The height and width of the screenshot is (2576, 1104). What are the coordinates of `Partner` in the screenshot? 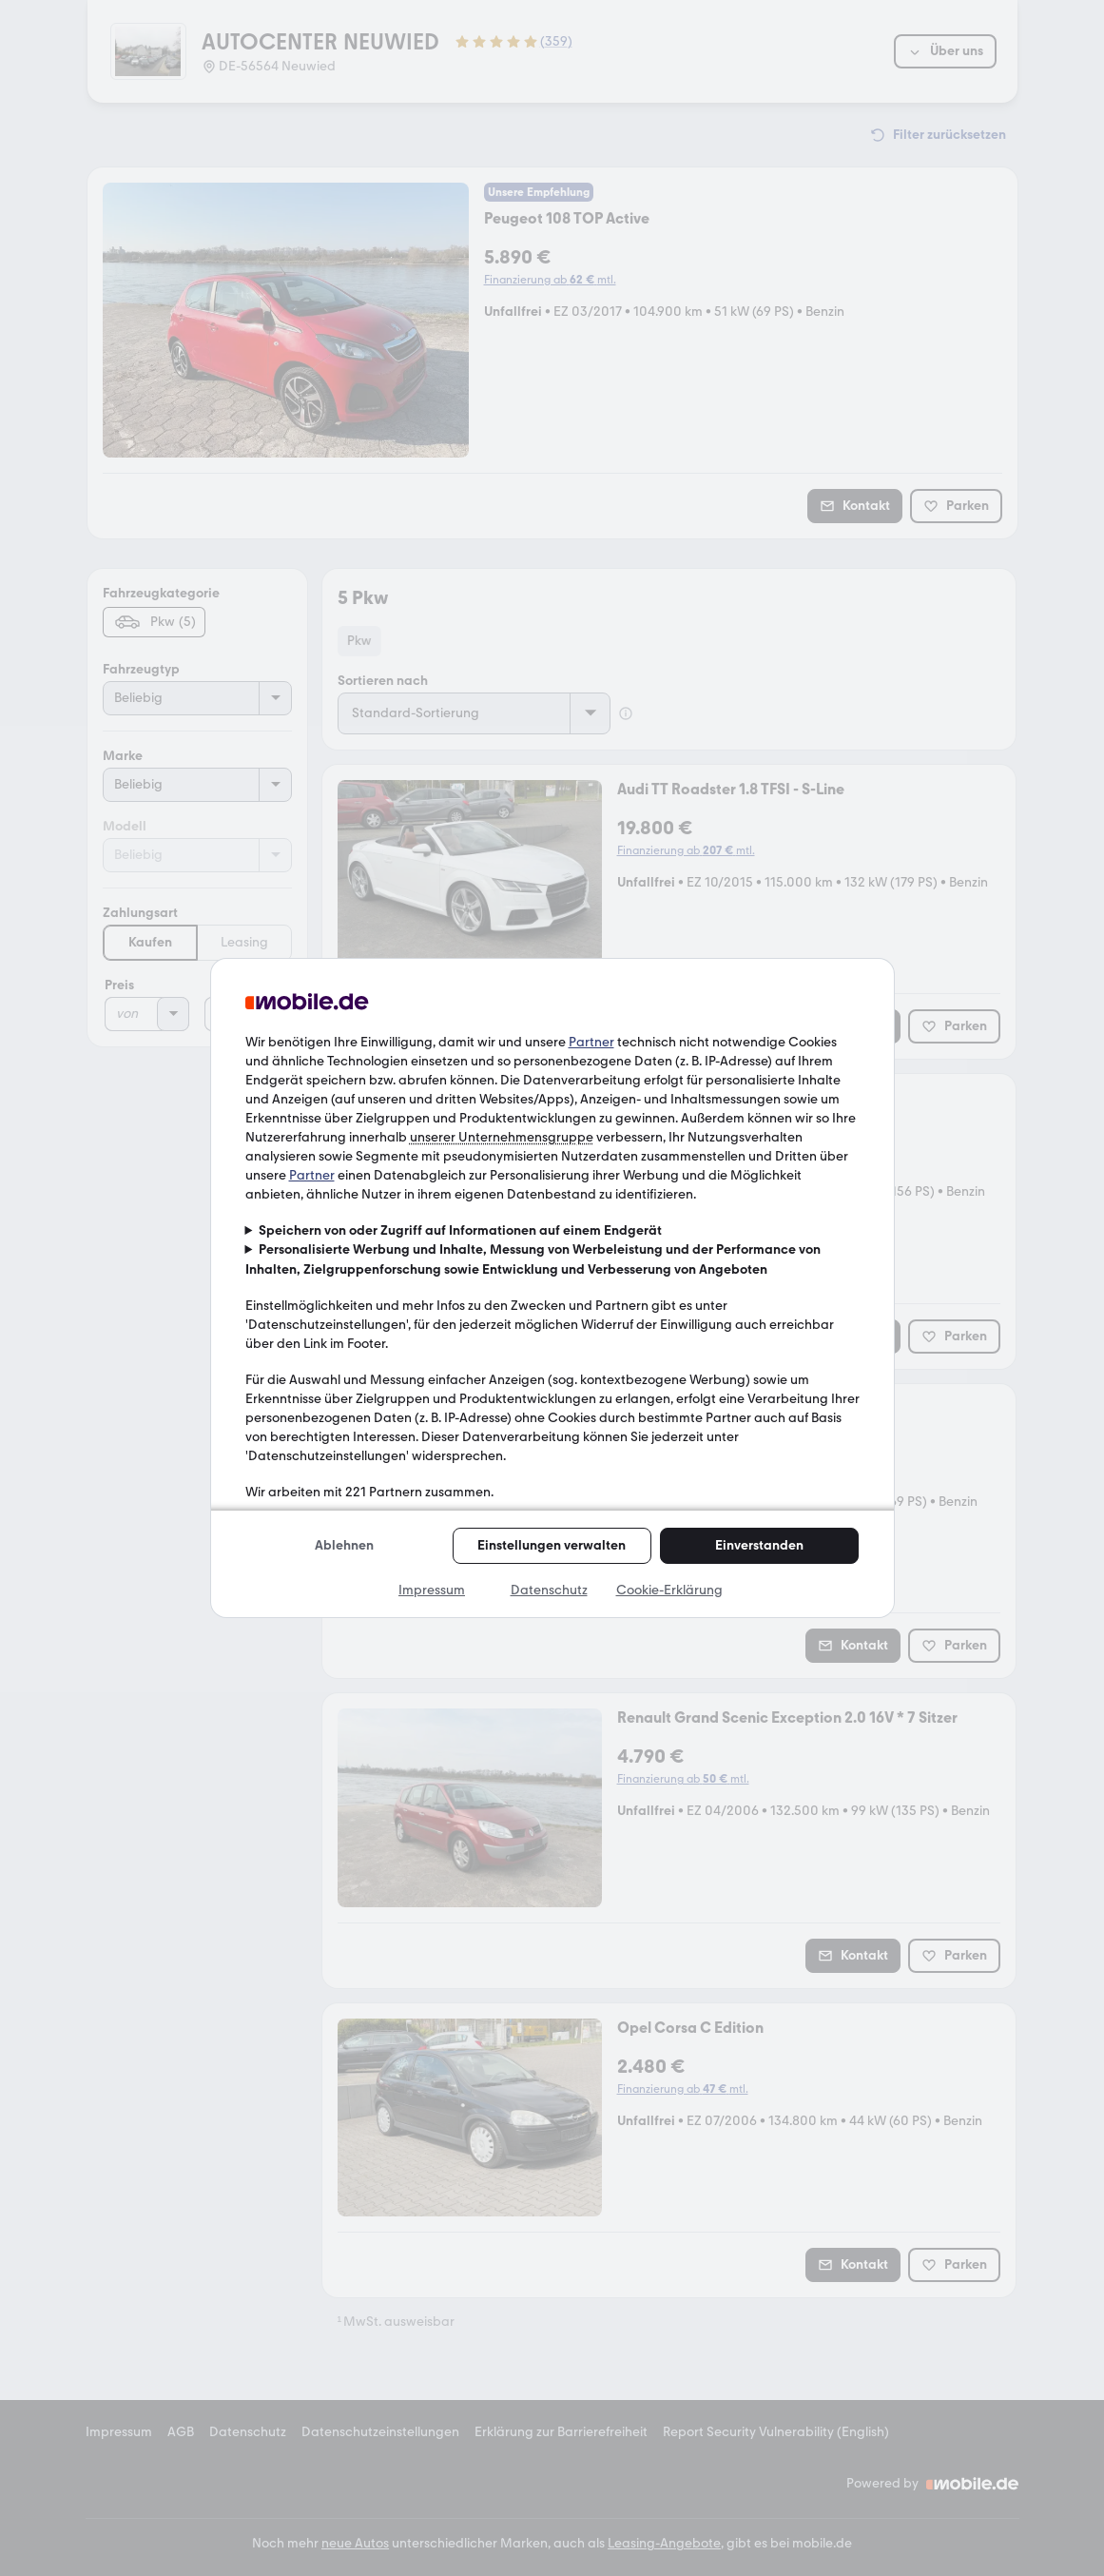 It's located at (591, 1042).